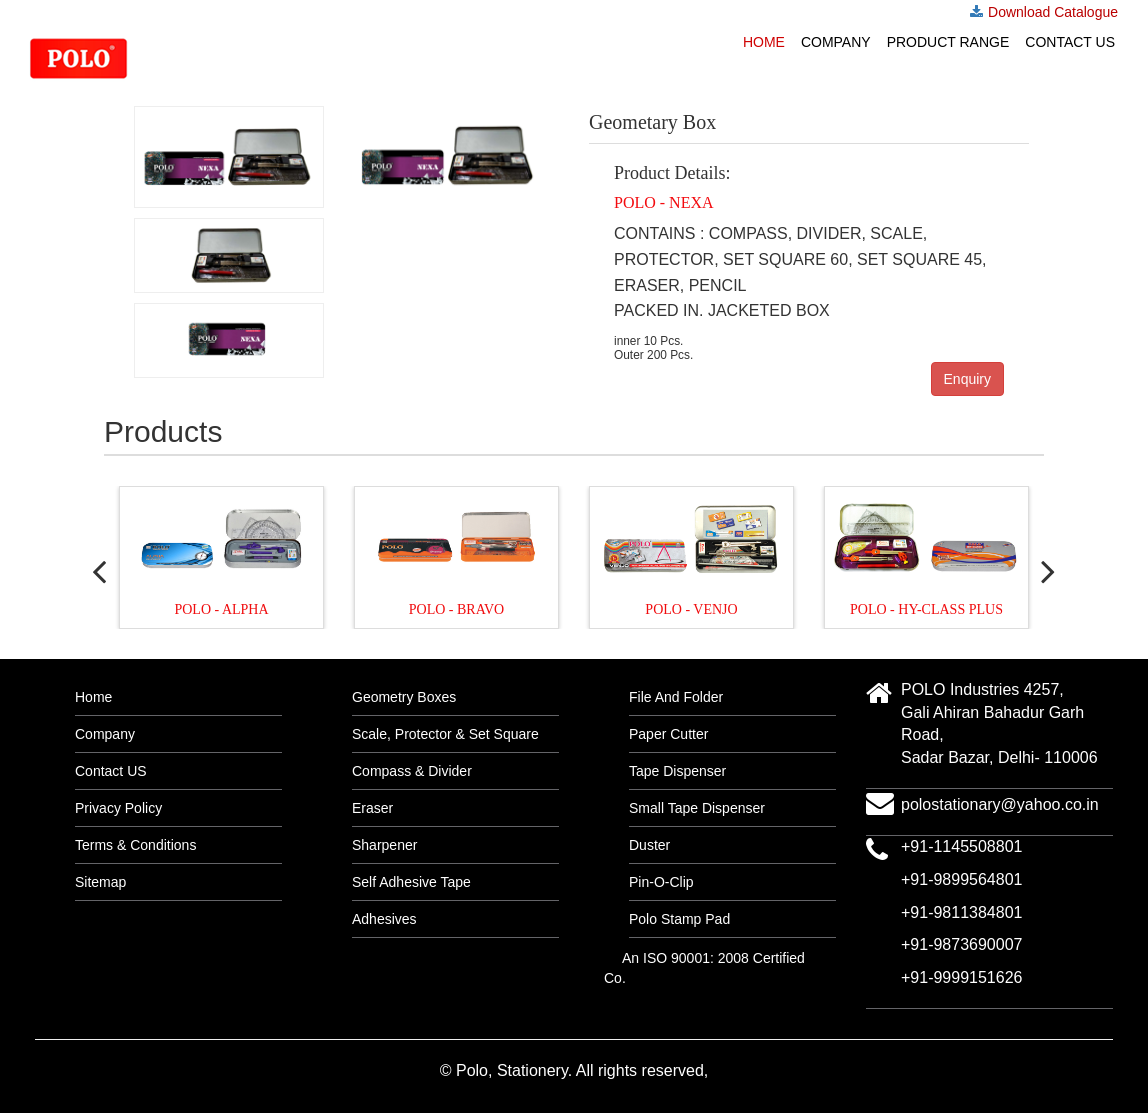  What do you see at coordinates (668, 734) in the screenshot?
I see `Paper Cutter` at bounding box center [668, 734].